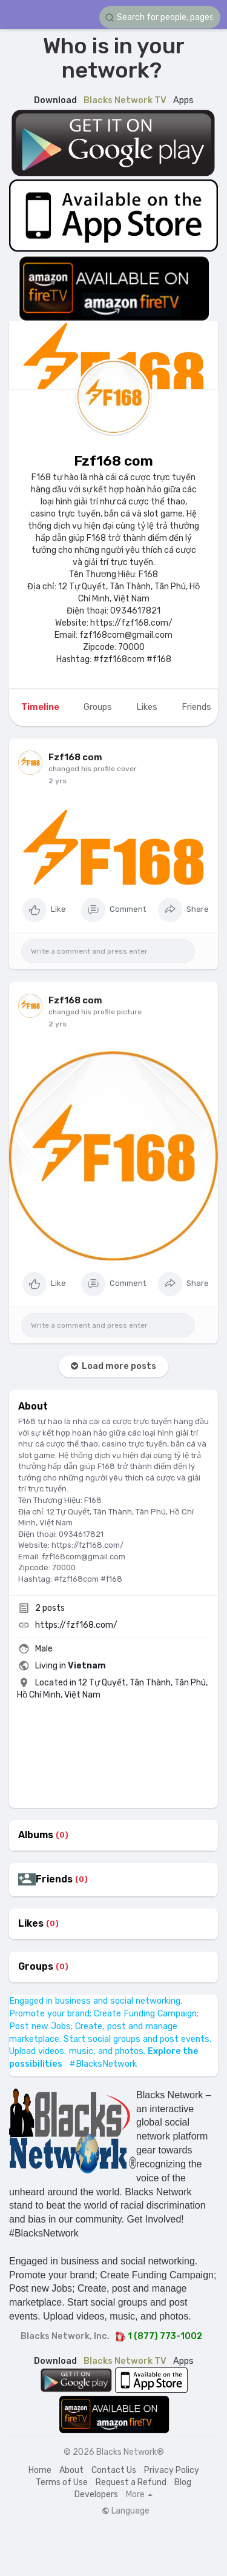  I want to click on Groups, so click(35, 1967).